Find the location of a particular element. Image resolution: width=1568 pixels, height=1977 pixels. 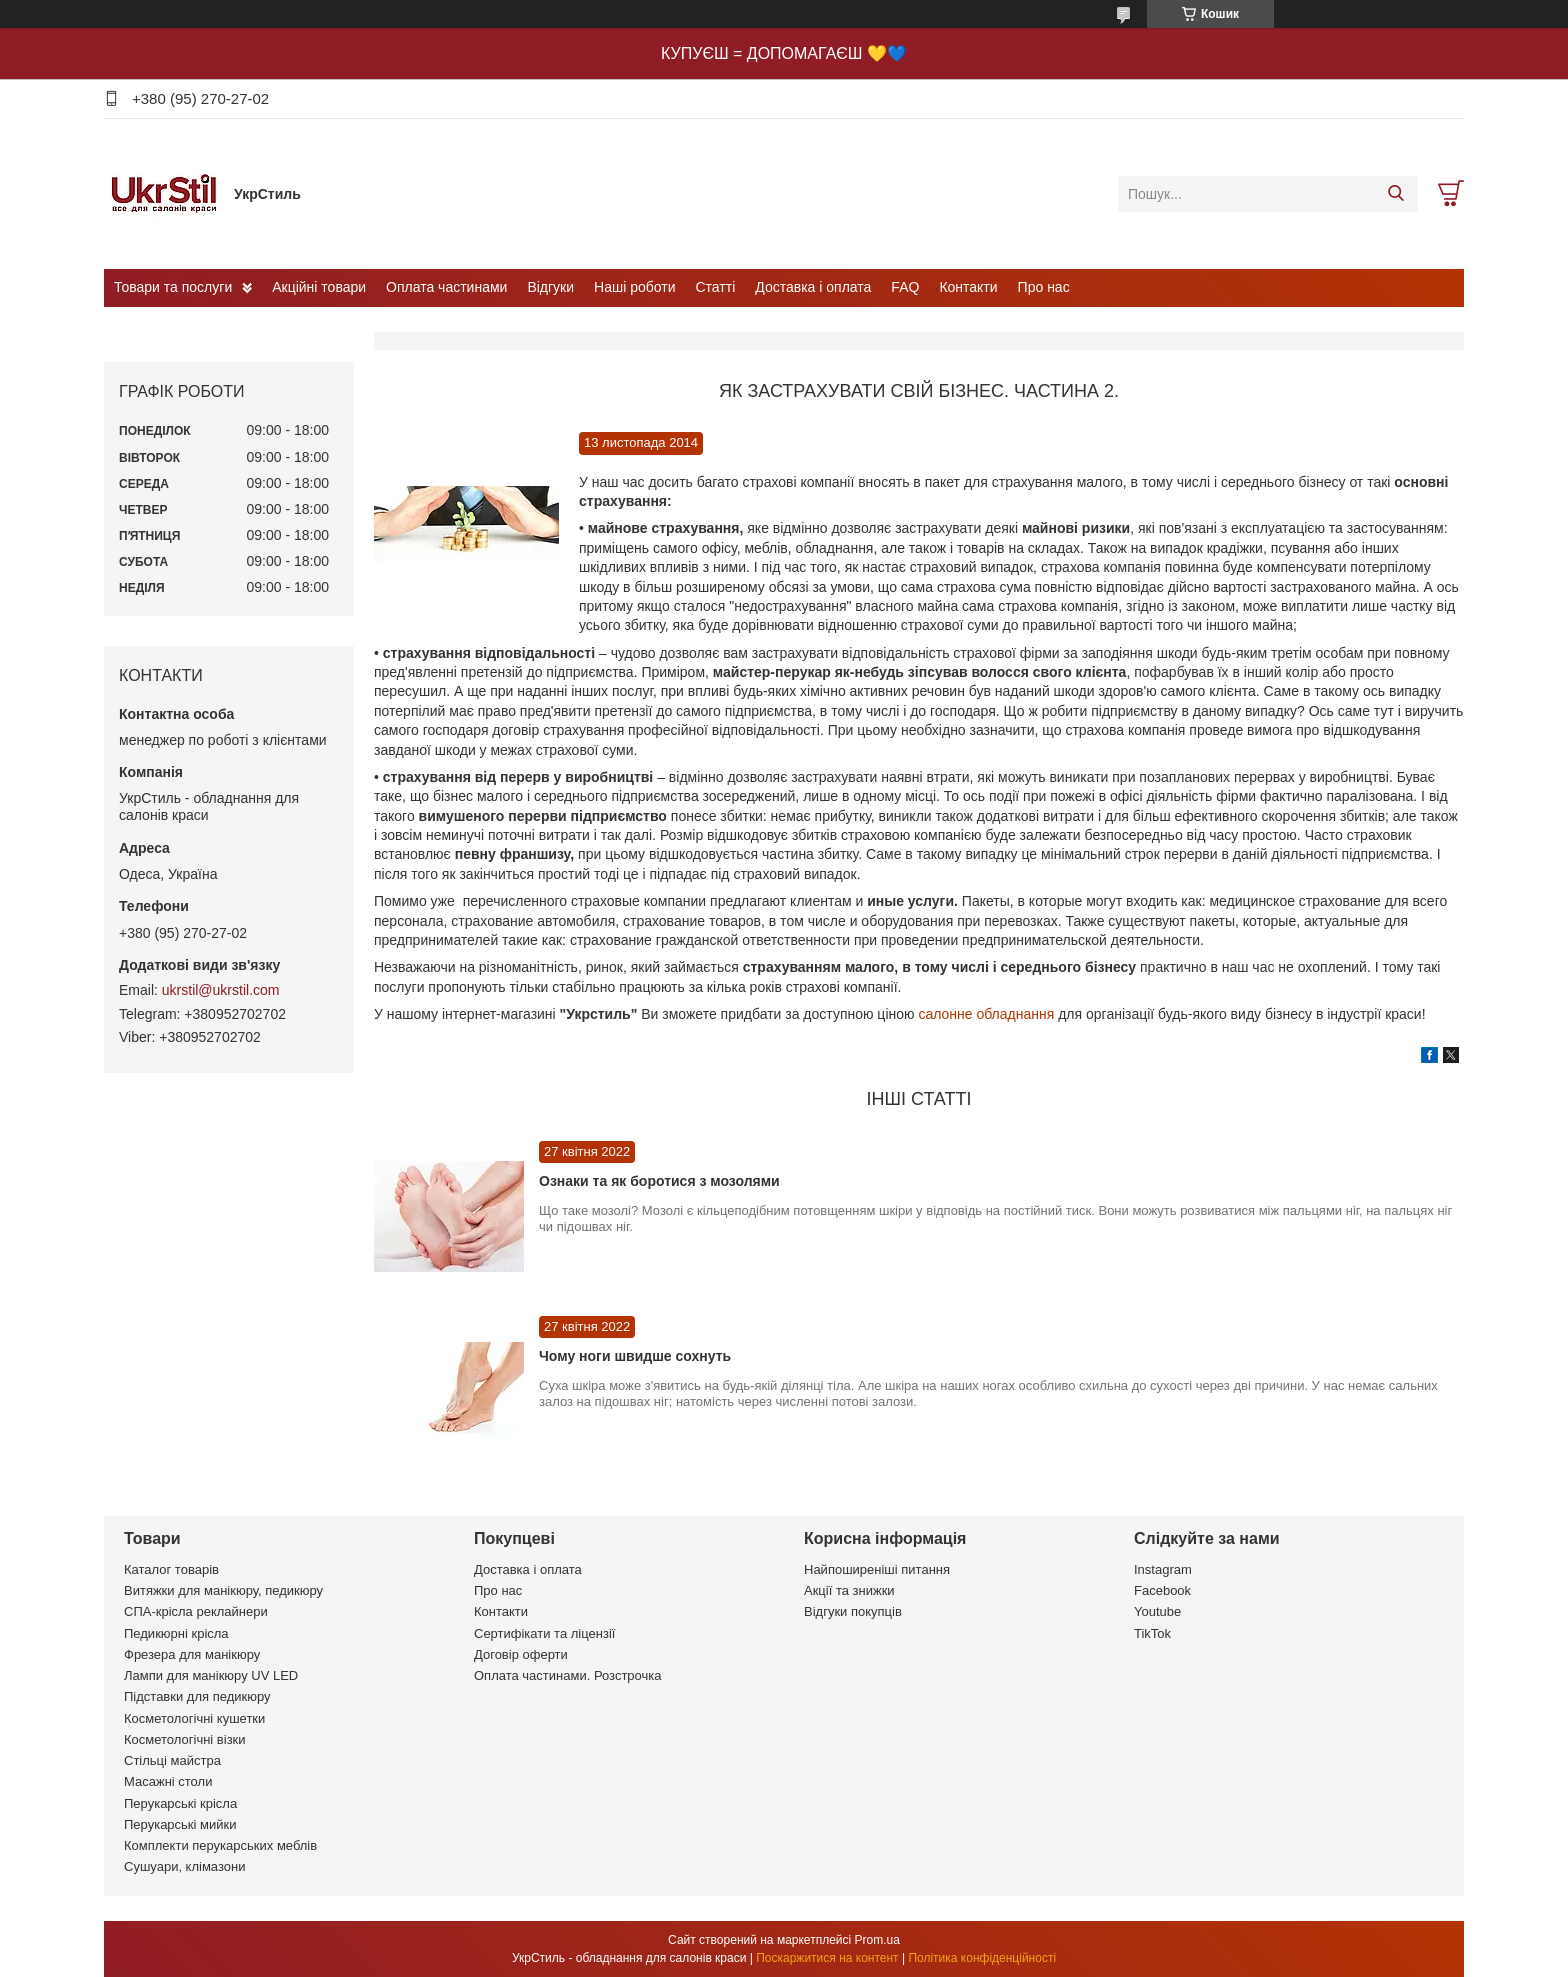

Педикюрні крісла is located at coordinates (176, 1633).